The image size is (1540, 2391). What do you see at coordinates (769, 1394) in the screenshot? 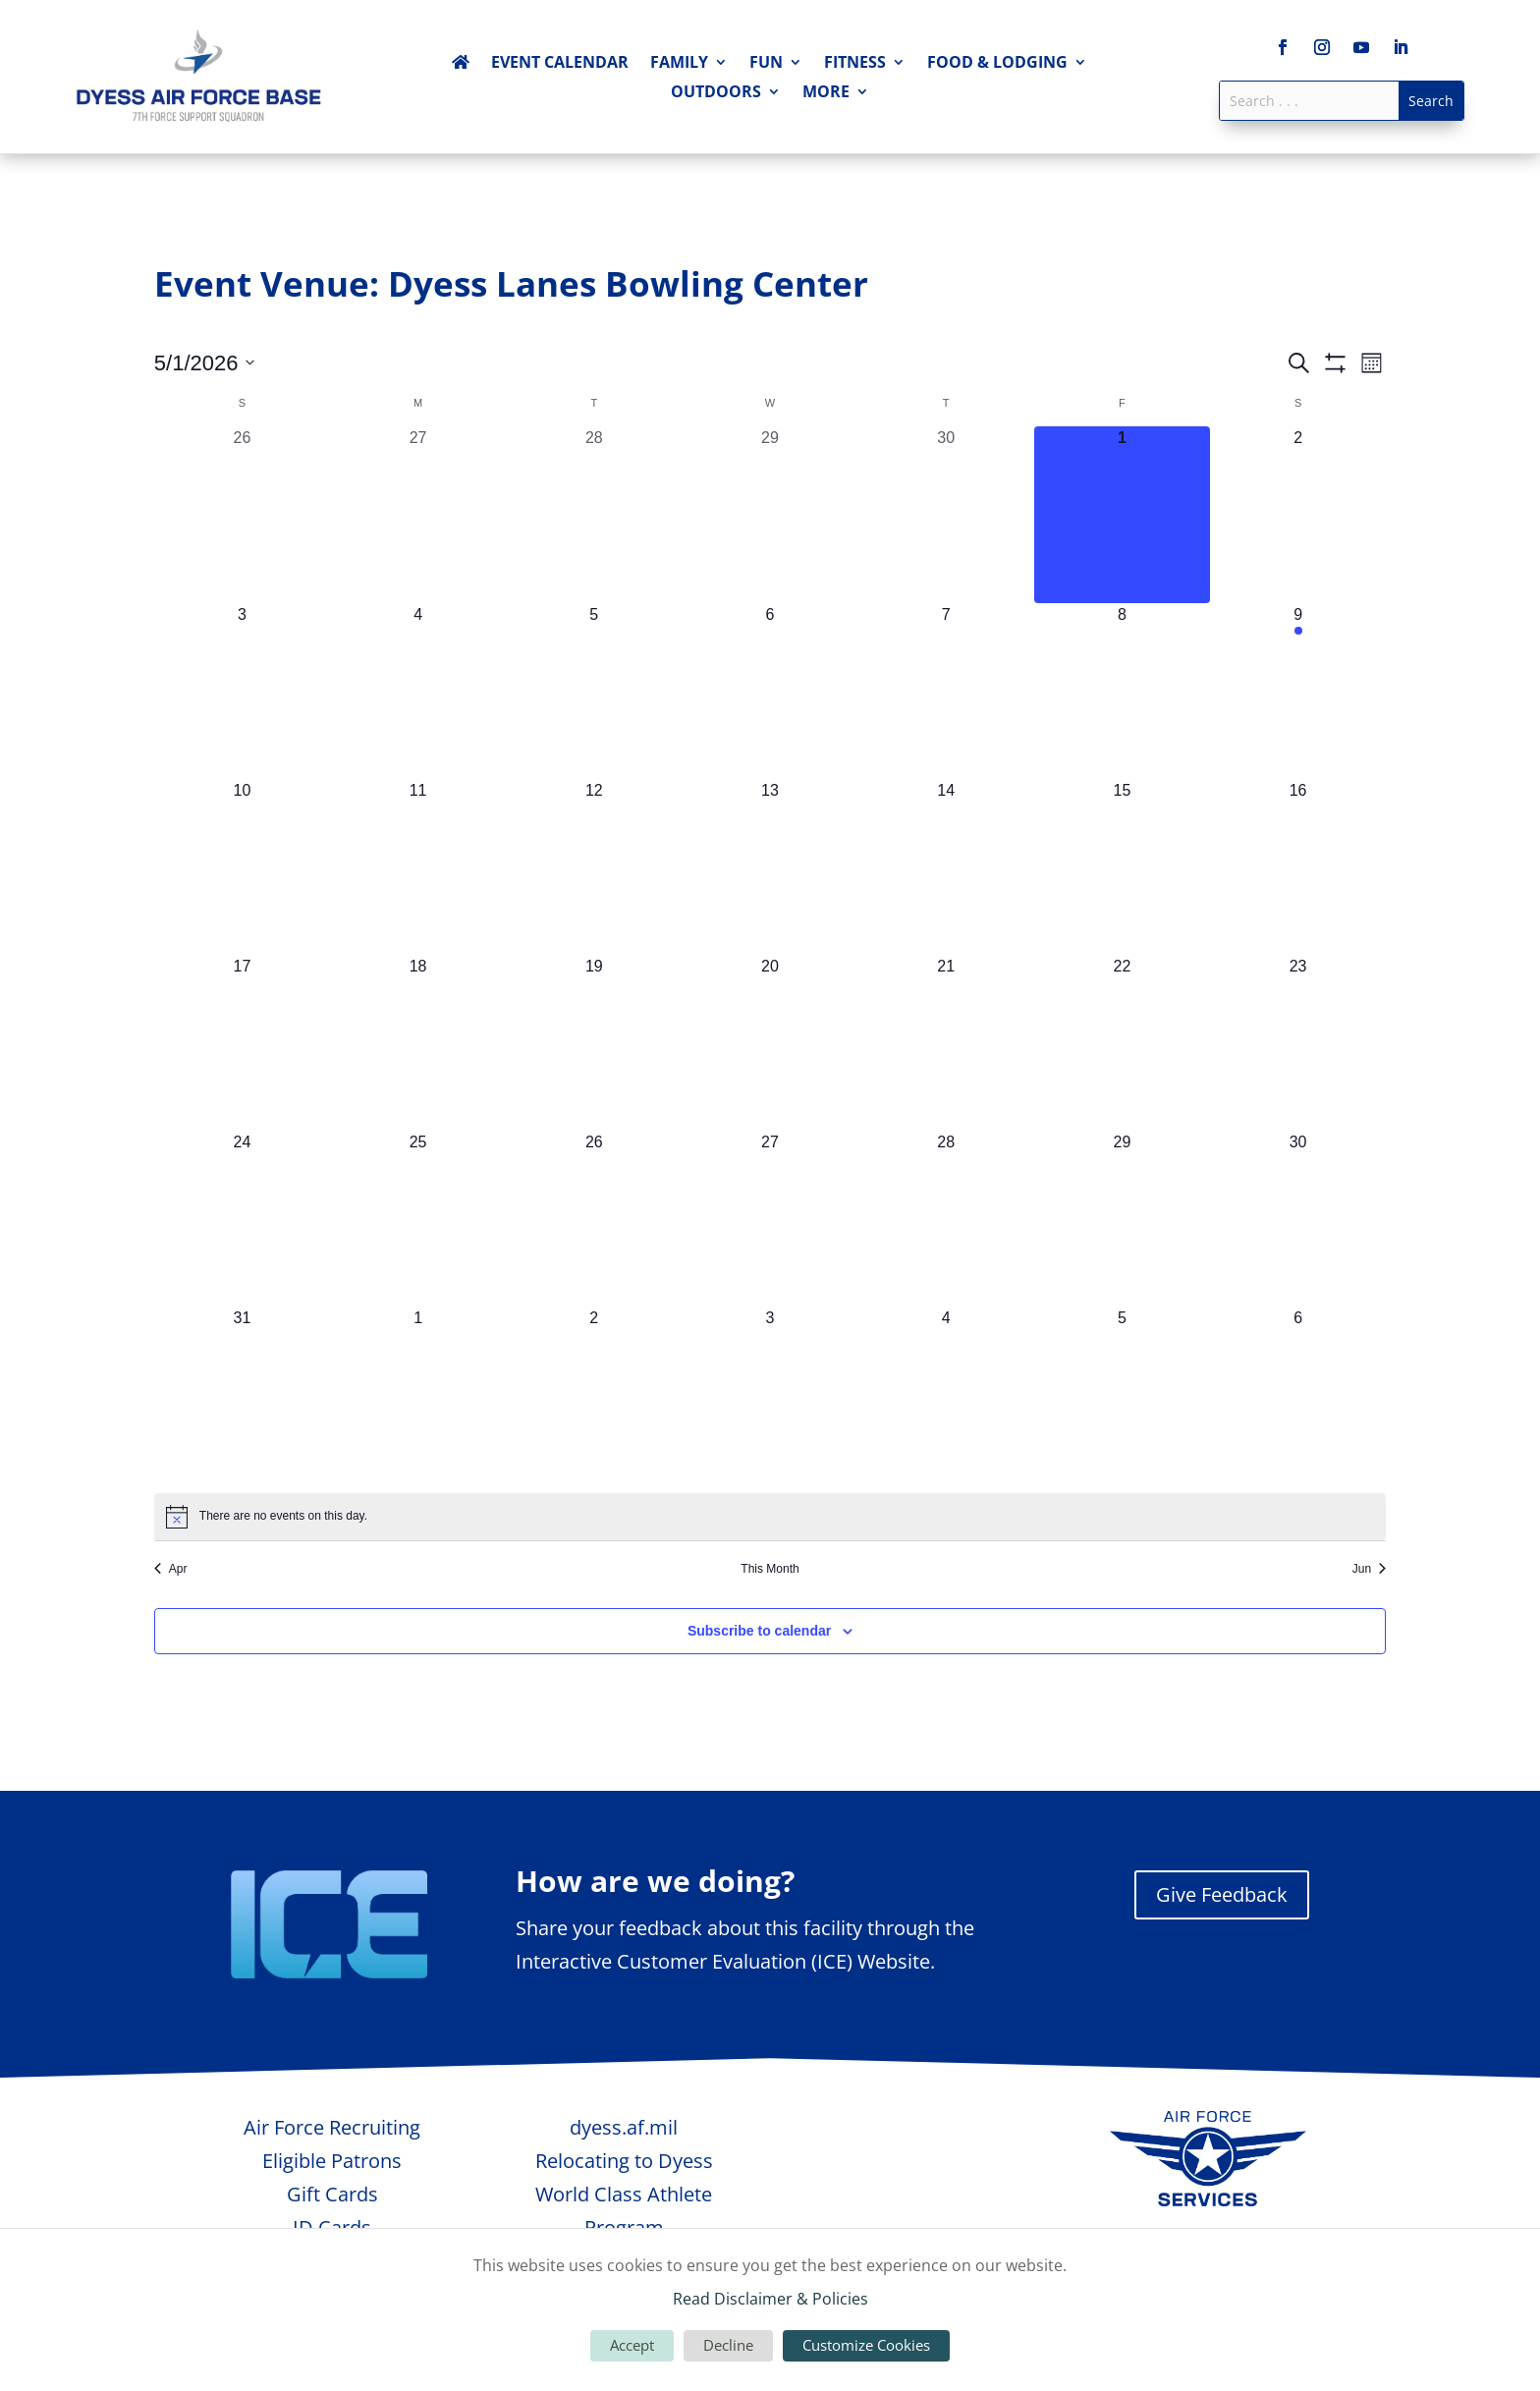
I see `[June 3, 0 events, upcoming day]` at bounding box center [769, 1394].